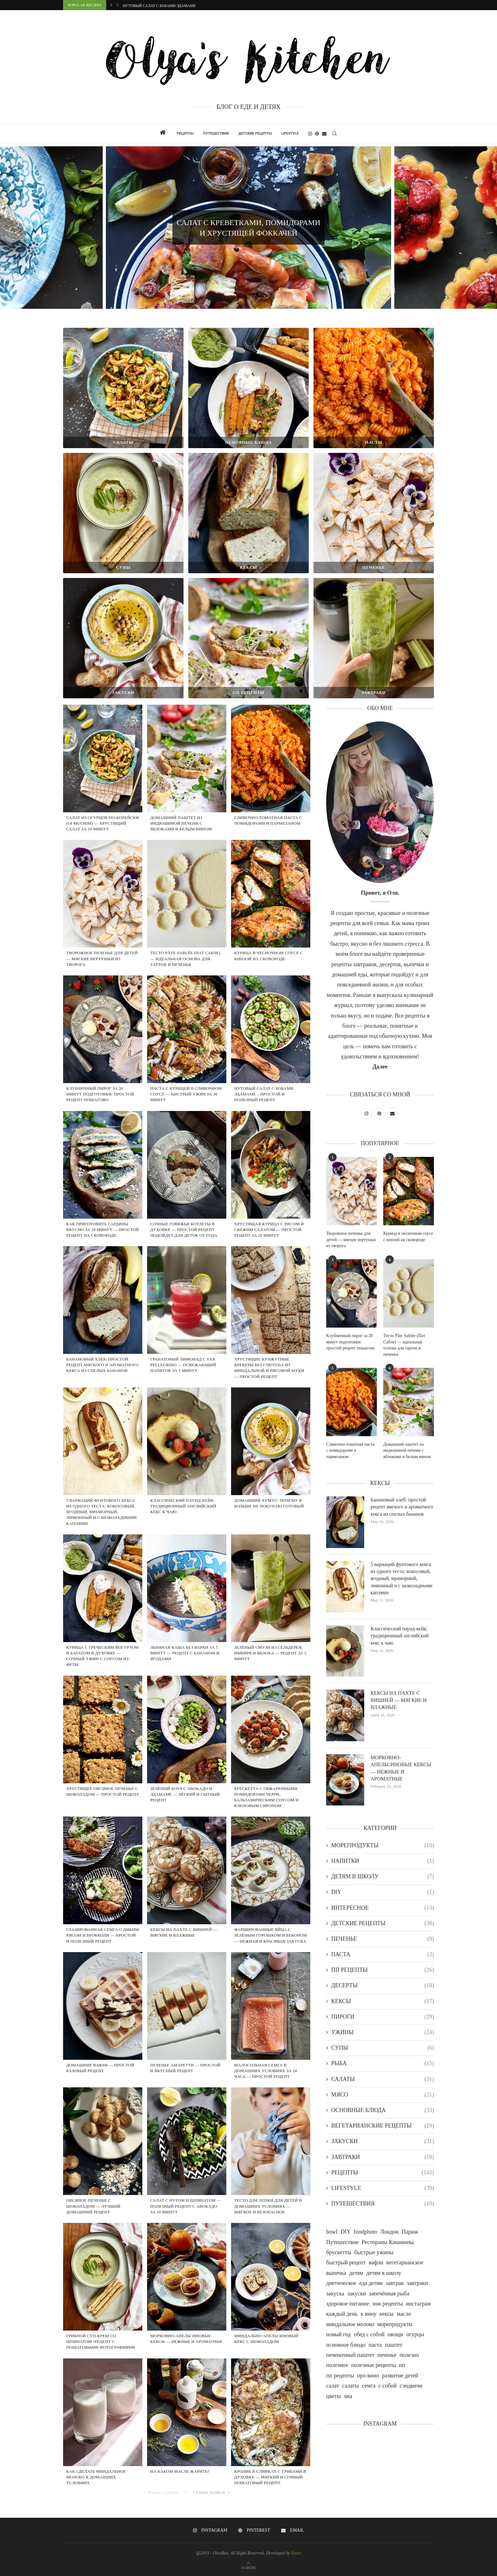 The width and height of the screenshot is (497, 2576). Describe the element at coordinates (270, 1935) in the screenshot. I see `ФАРШИРОВАННЫЕ ЯЙЦА С ЗЕЛЁНЫМ ГОРОШКОМ И БЕКОНОМ — НЕЖНАЯ И КРАСИВАЯ ЗАКУСКА` at that location.